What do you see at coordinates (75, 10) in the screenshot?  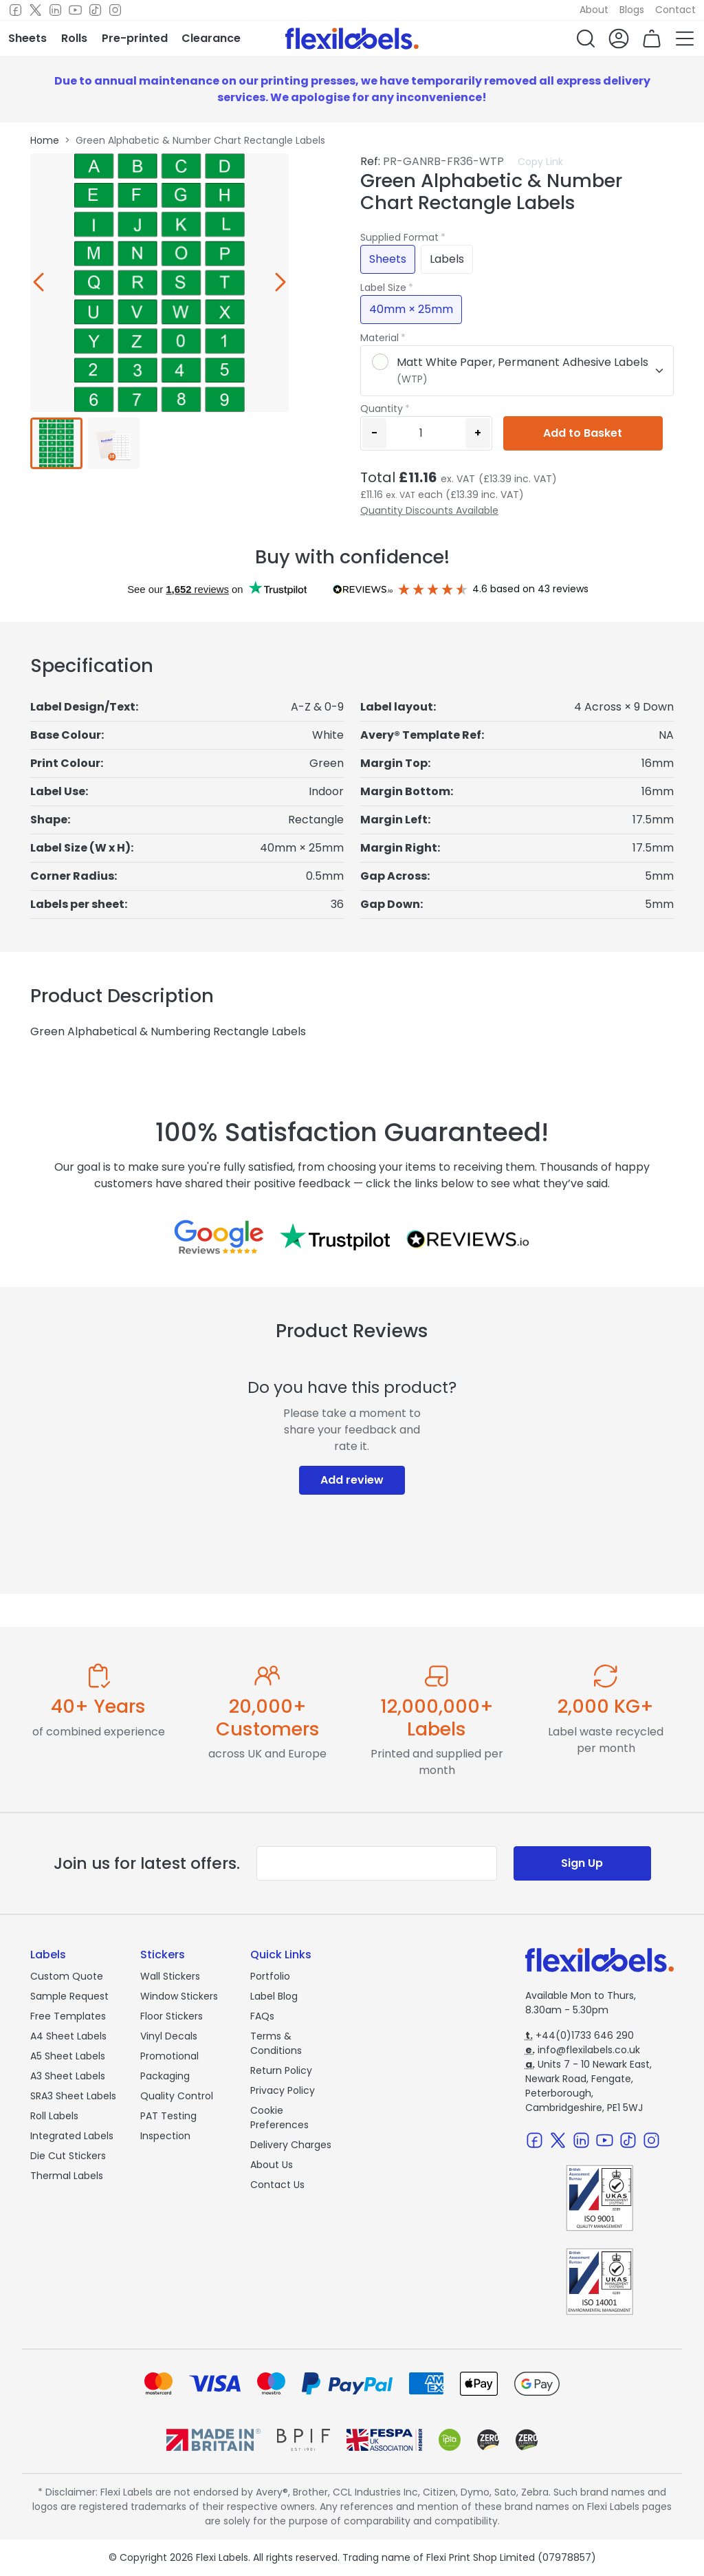 I see `[Youtube]` at bounding box center [75, 10].